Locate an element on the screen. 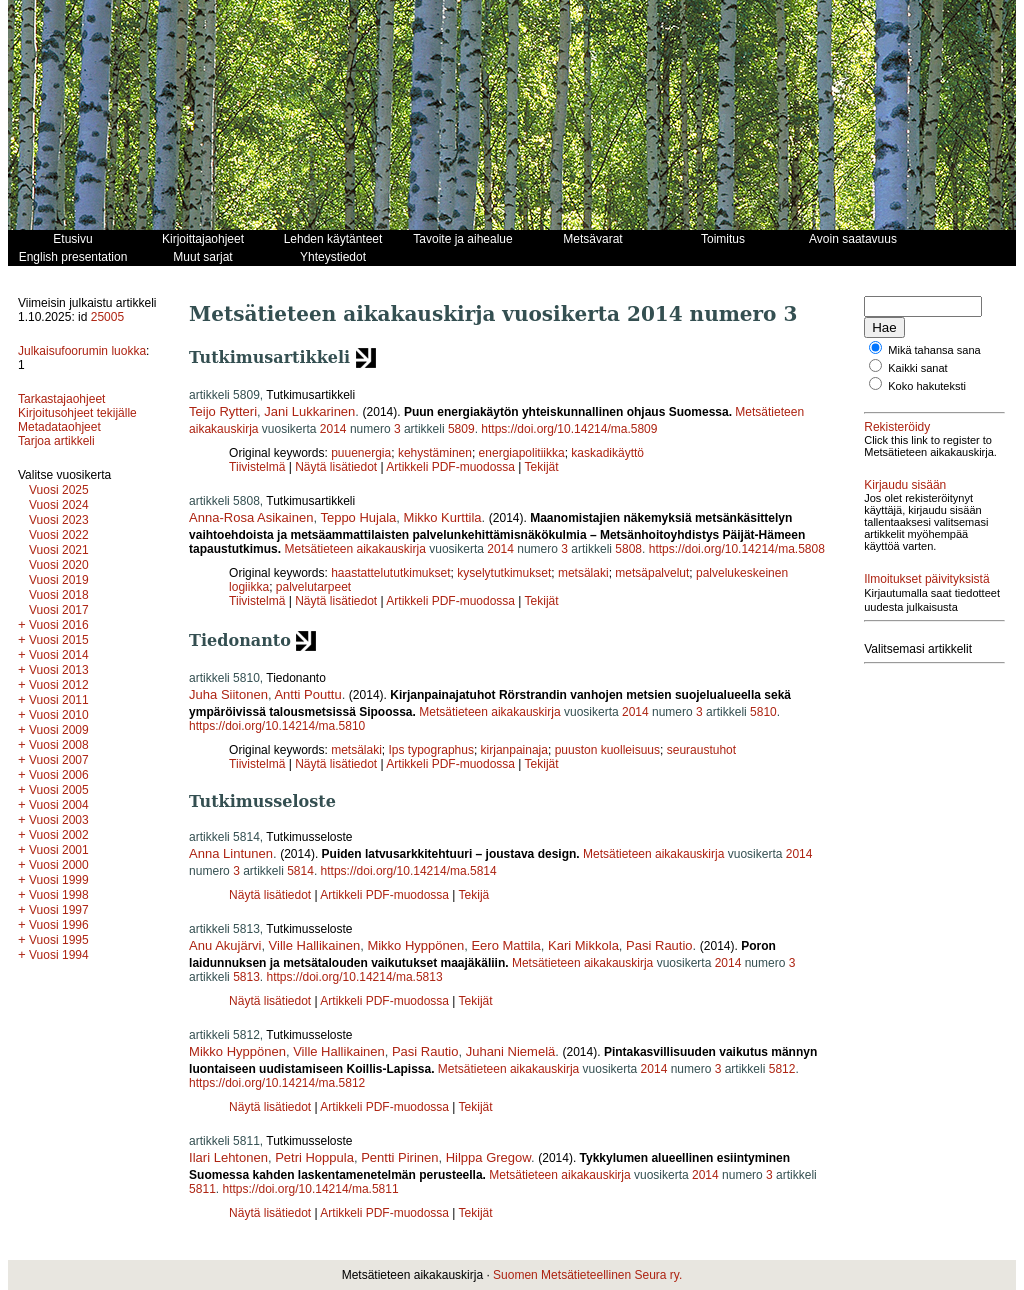  Juha Siitonen is located at coordinates (228, 694).